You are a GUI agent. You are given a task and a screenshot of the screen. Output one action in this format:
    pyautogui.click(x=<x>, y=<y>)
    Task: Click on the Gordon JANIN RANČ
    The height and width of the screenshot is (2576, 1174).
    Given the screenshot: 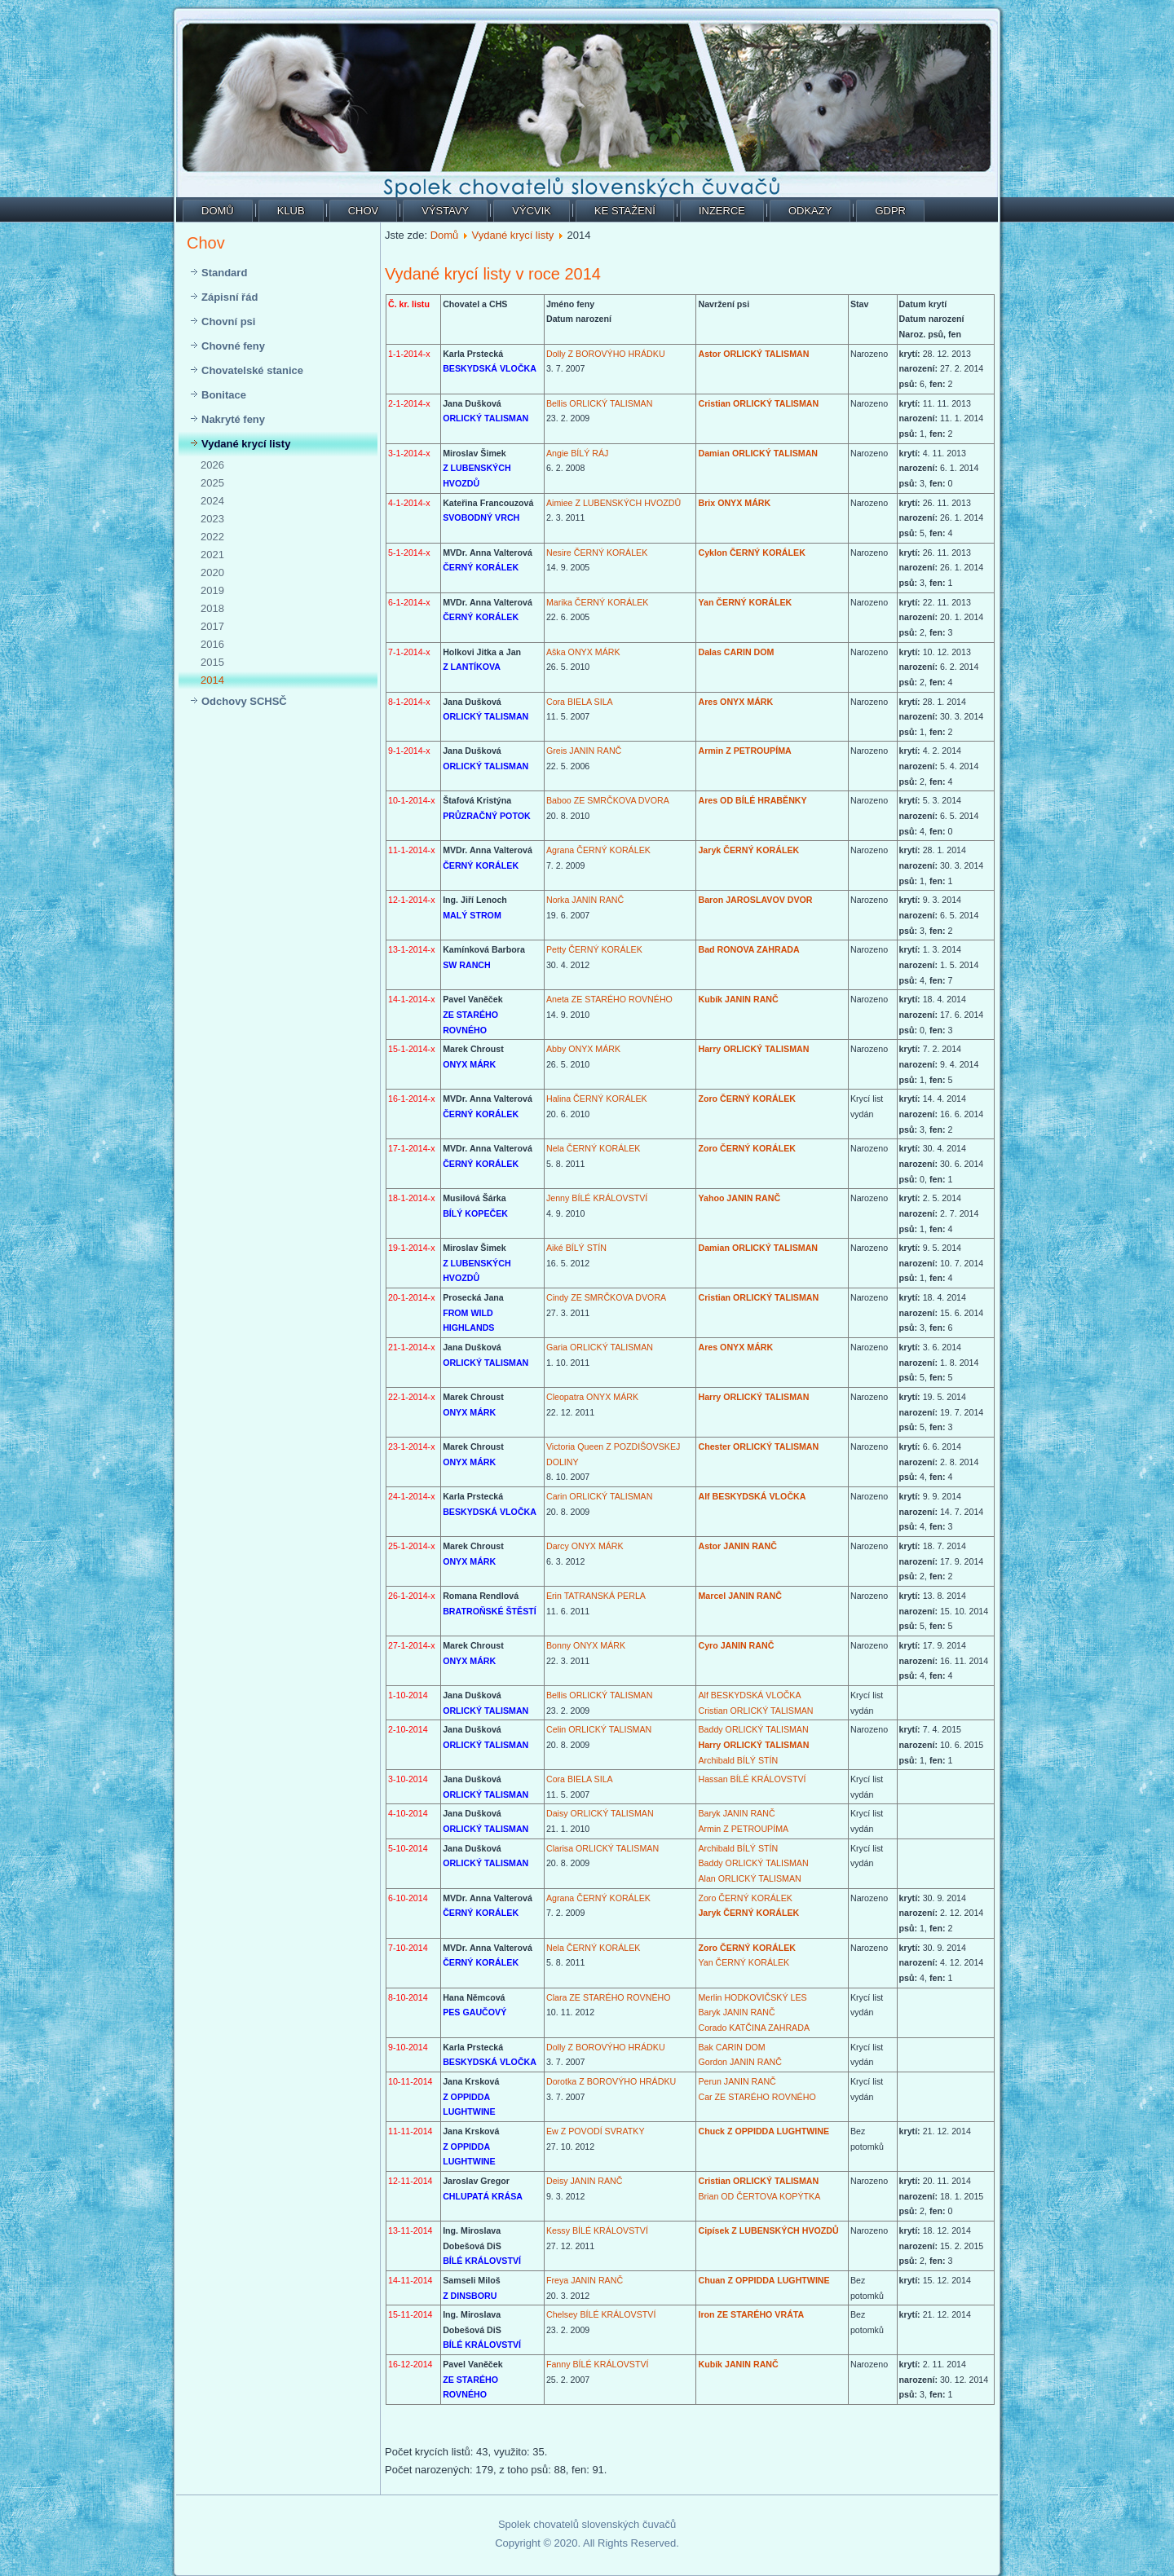 What is the action you would take?
    pyautogui.click(x=739, y=2062)
    